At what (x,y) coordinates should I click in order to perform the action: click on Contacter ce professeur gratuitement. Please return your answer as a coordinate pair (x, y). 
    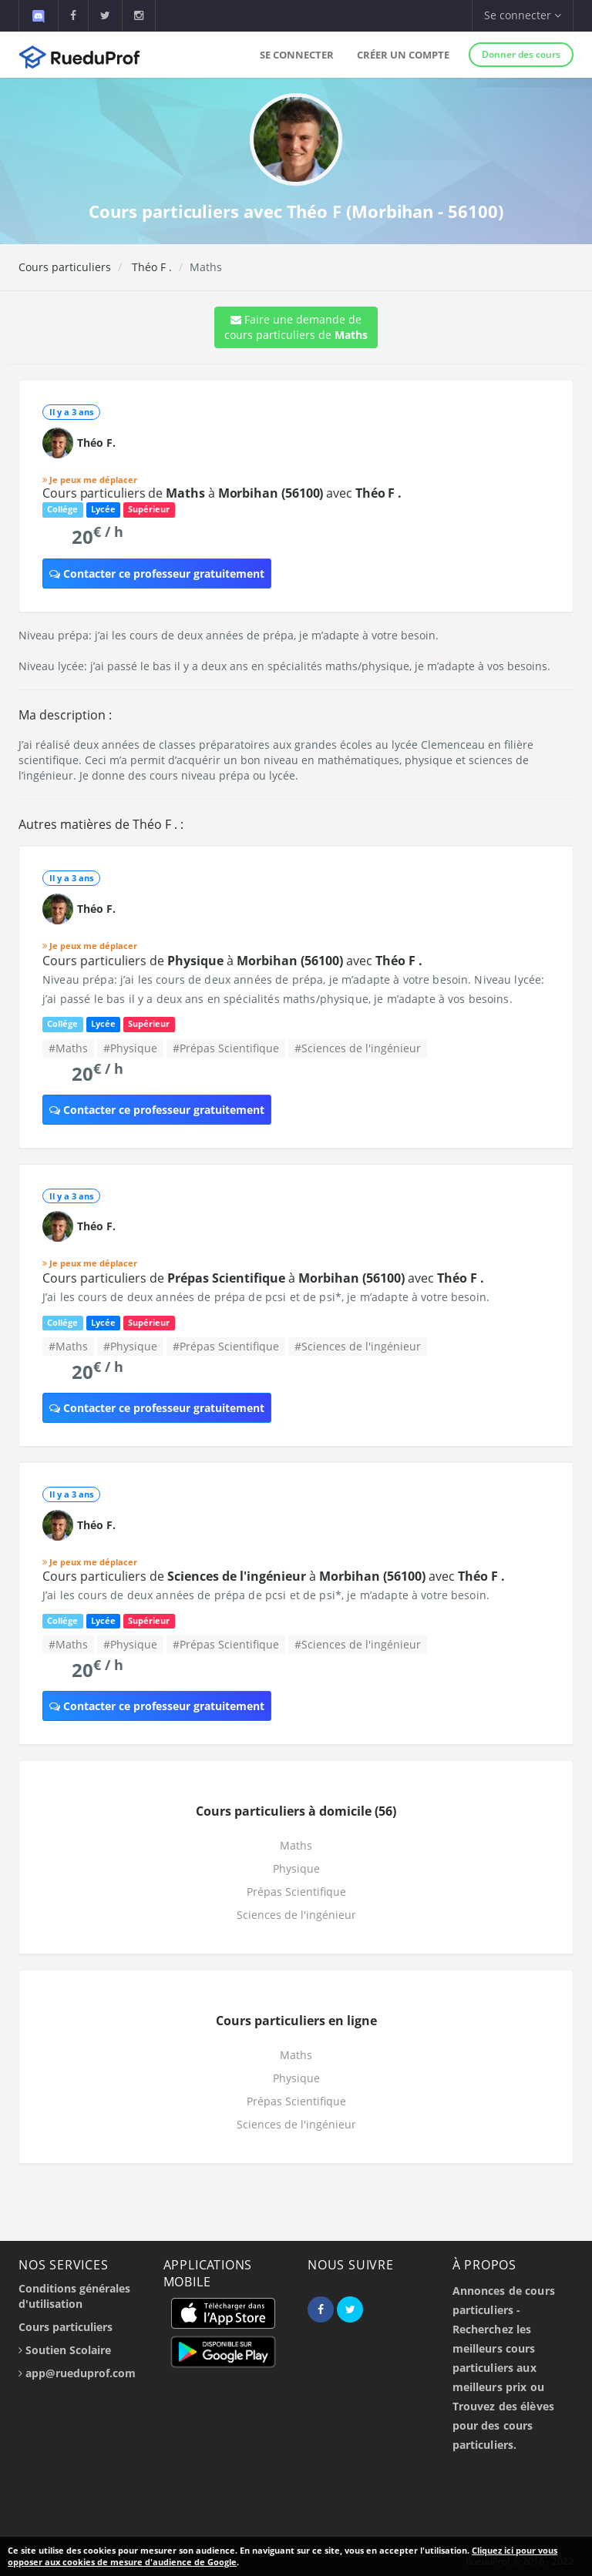
    Looking at the image, I should click on (156, 573).